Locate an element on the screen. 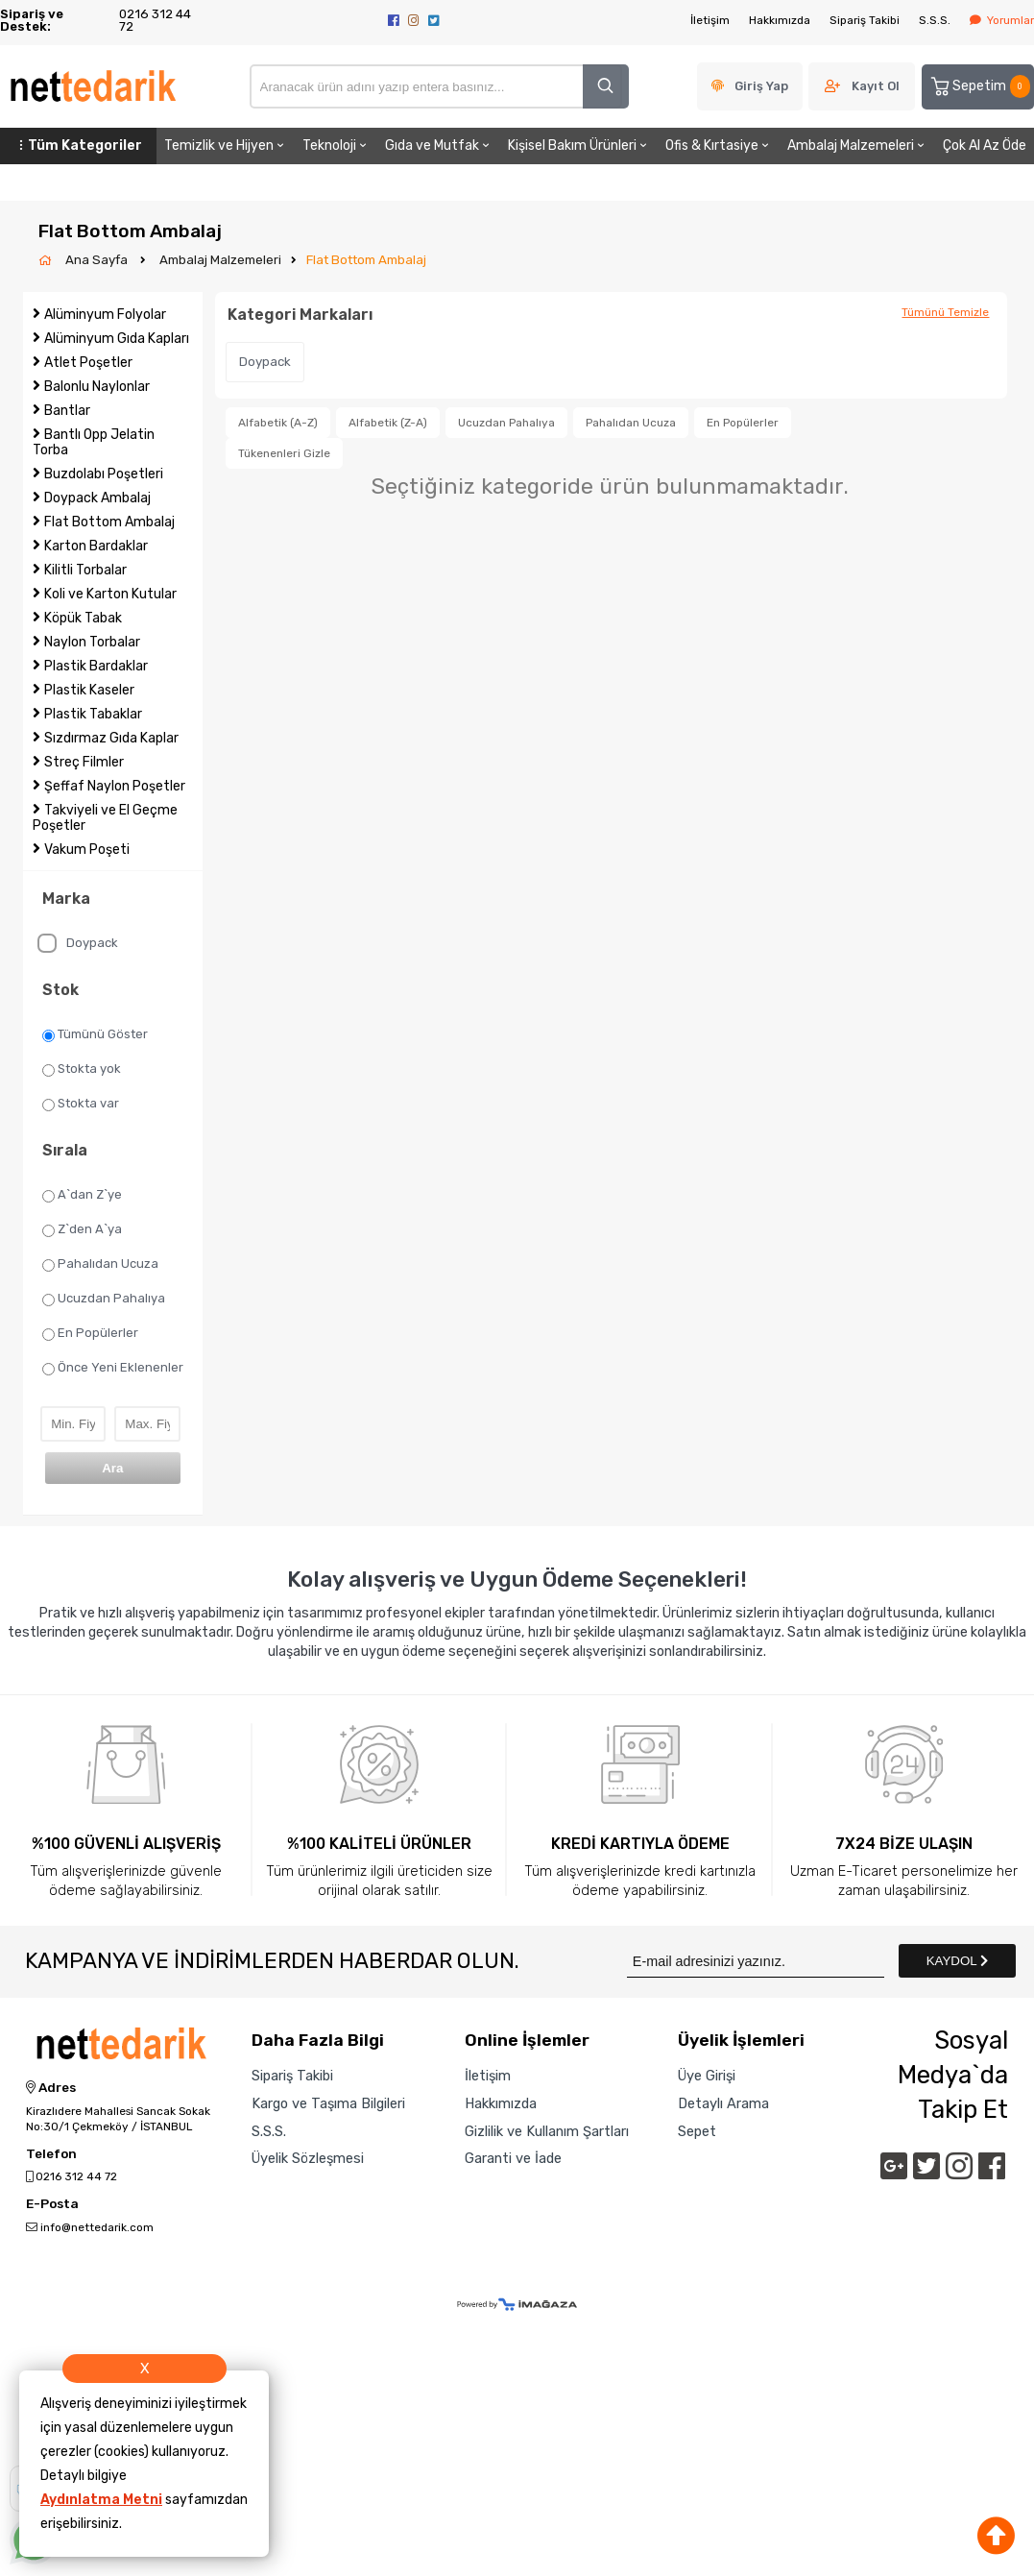  Alfabetik (A-Z) is located at coordinates (278, 422).